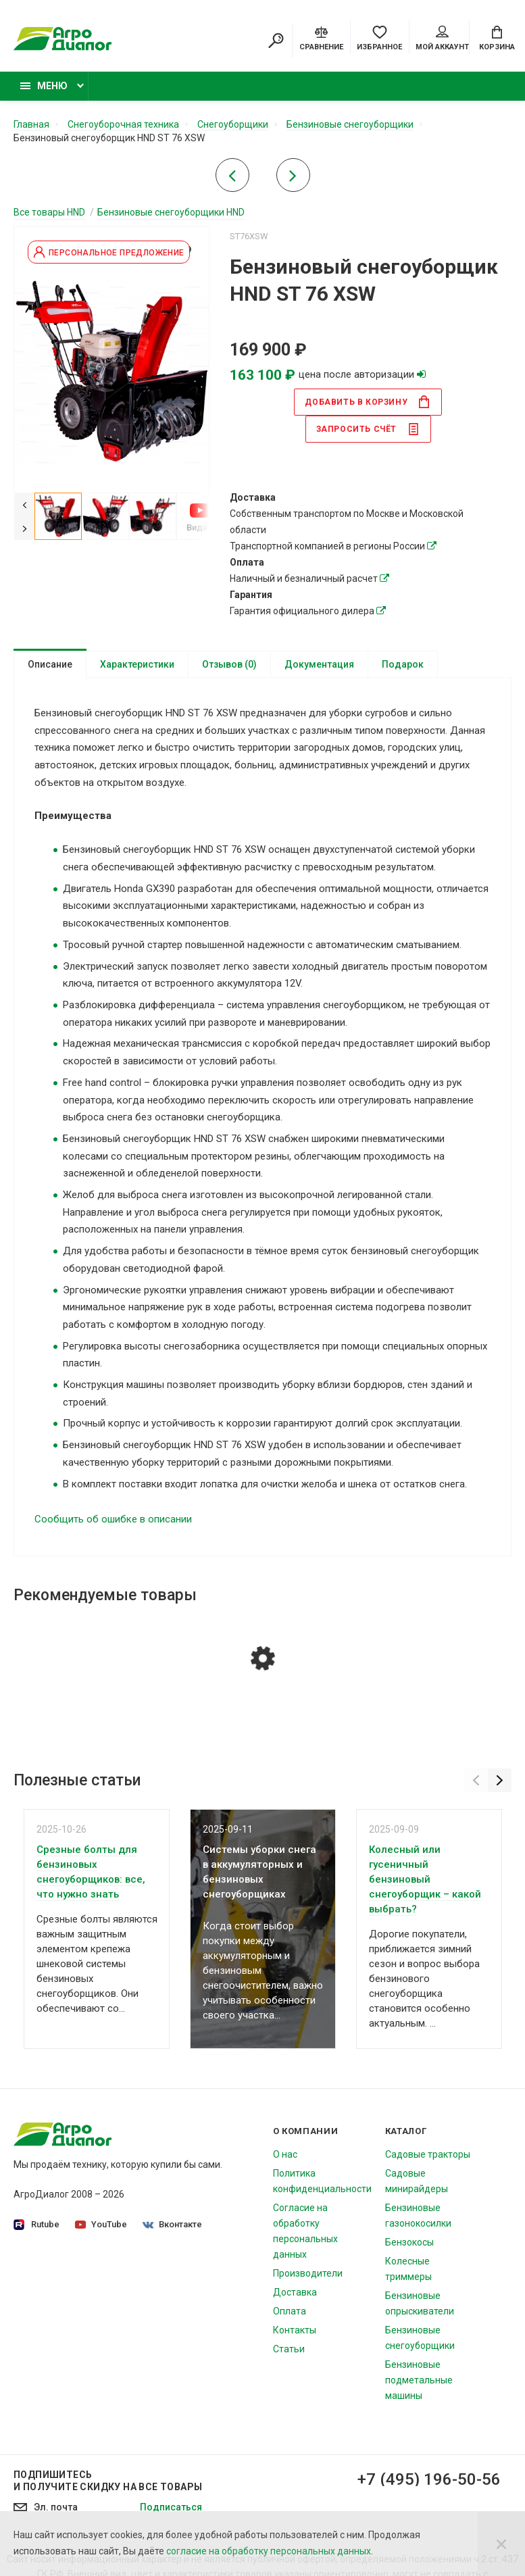 The width and height of the screenshot is (525, 2576). What do you see at coordinates (276, 40) in the screenshot?
I see `[Search]` at bounding box center [276, 40].